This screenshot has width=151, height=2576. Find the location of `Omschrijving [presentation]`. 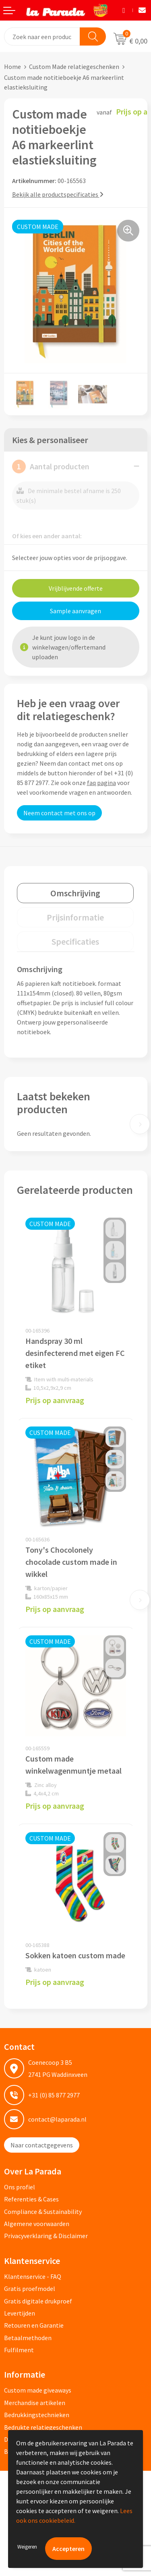

Omschrijving [presentation] is located at coordinates (75, 893).